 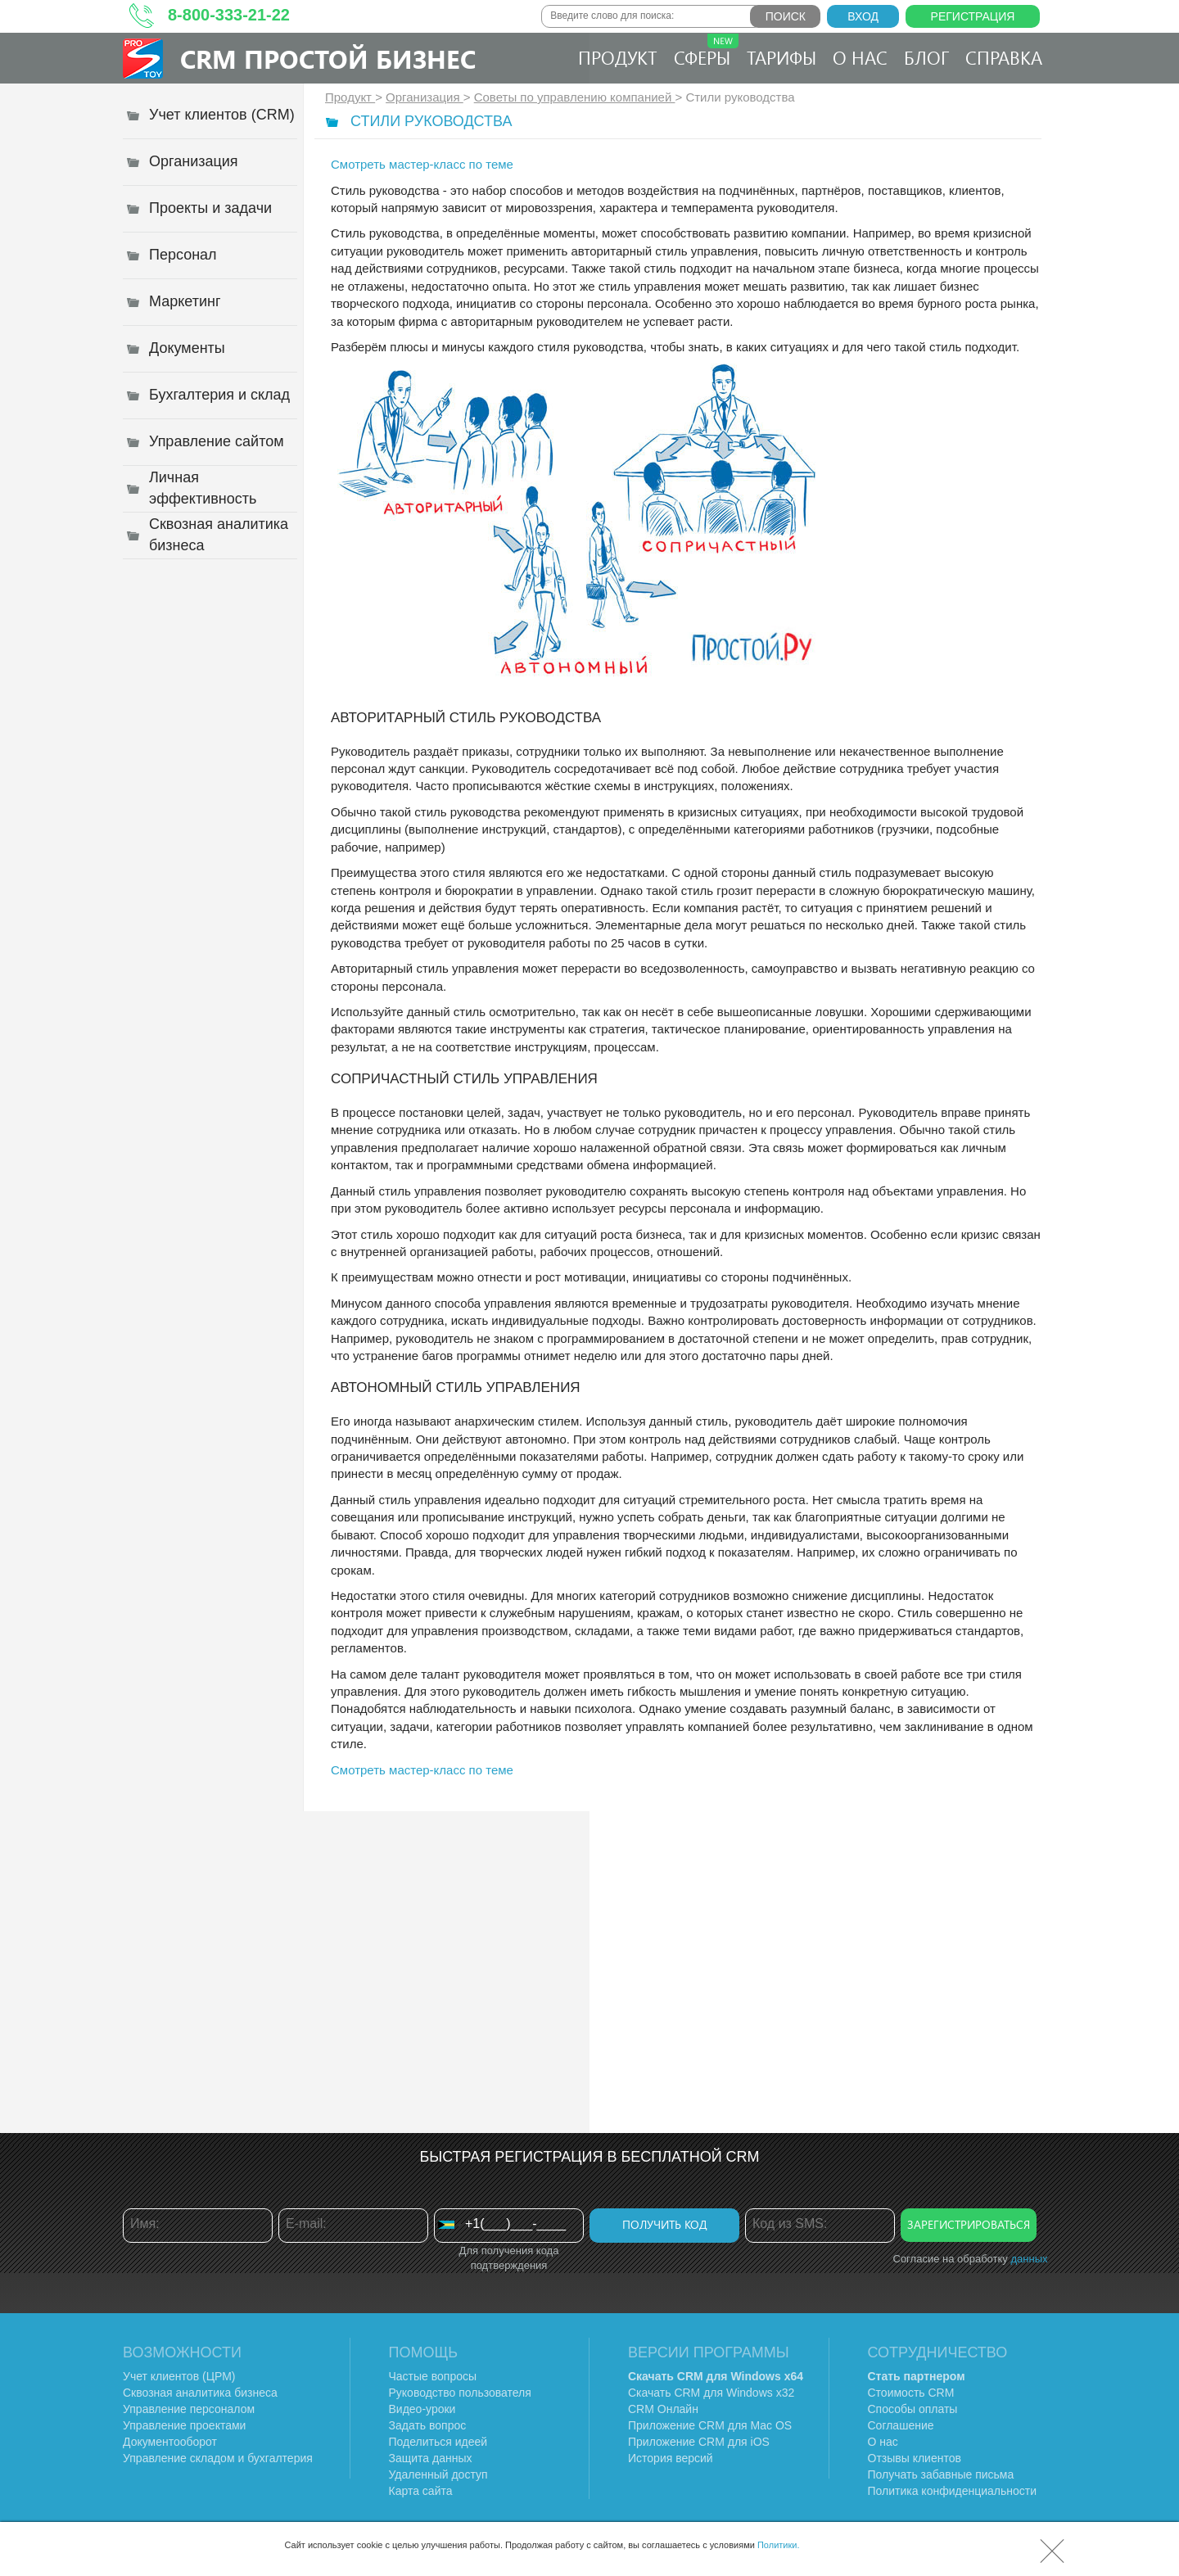 I want to click on Политики., so click(x=778, y=2545).